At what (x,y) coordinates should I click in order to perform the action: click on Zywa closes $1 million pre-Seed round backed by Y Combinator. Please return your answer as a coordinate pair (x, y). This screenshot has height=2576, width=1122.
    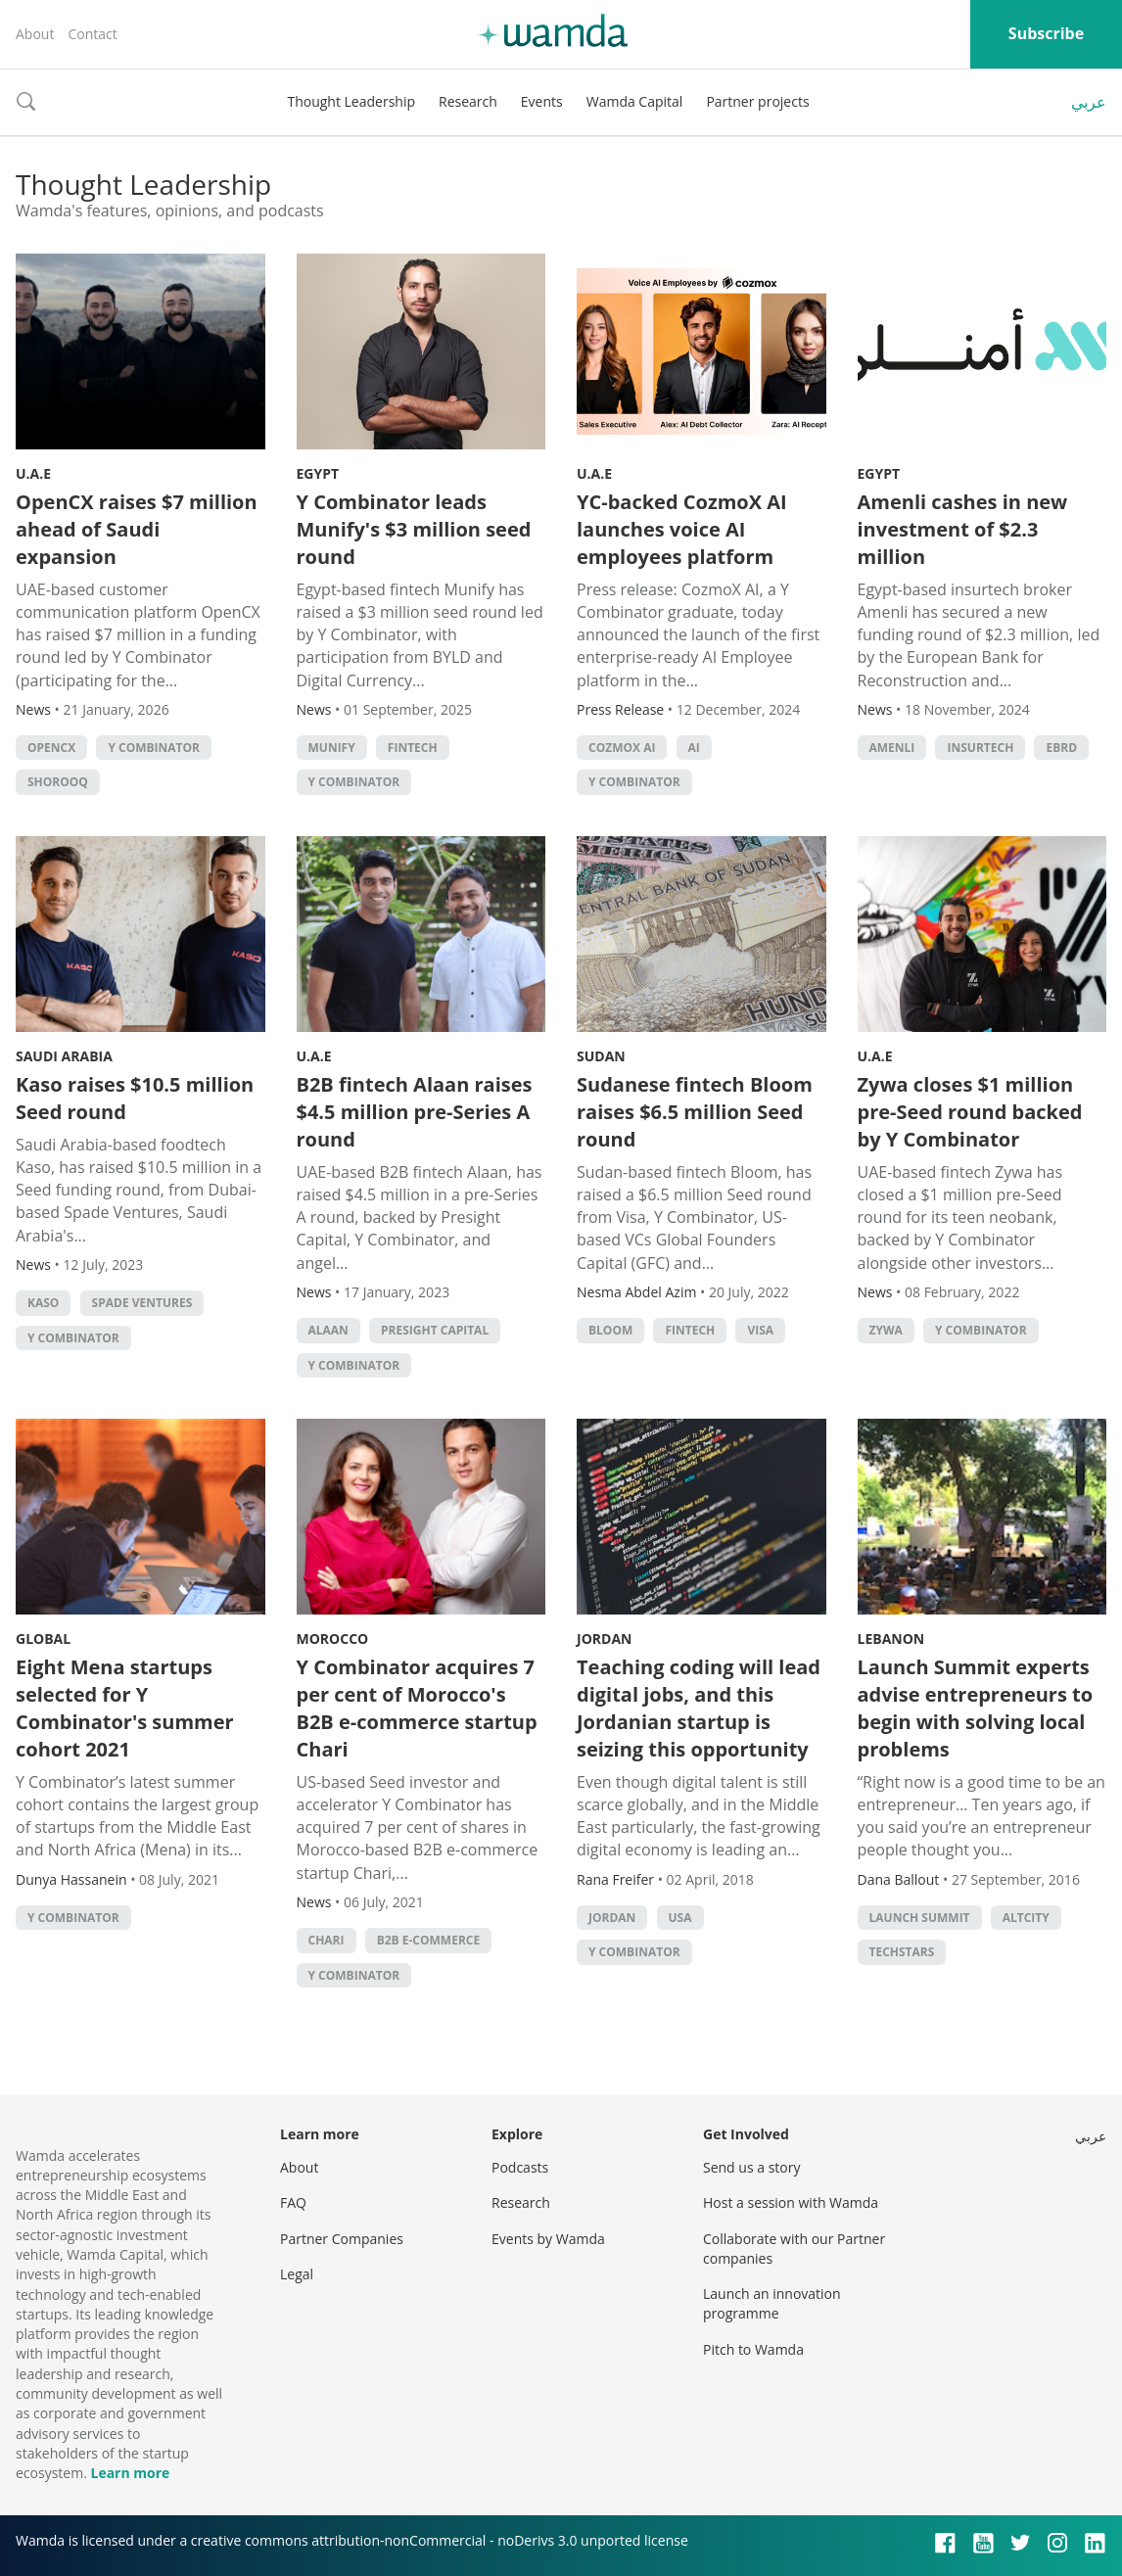
    Looking at the image, I should click on (970, 1111).